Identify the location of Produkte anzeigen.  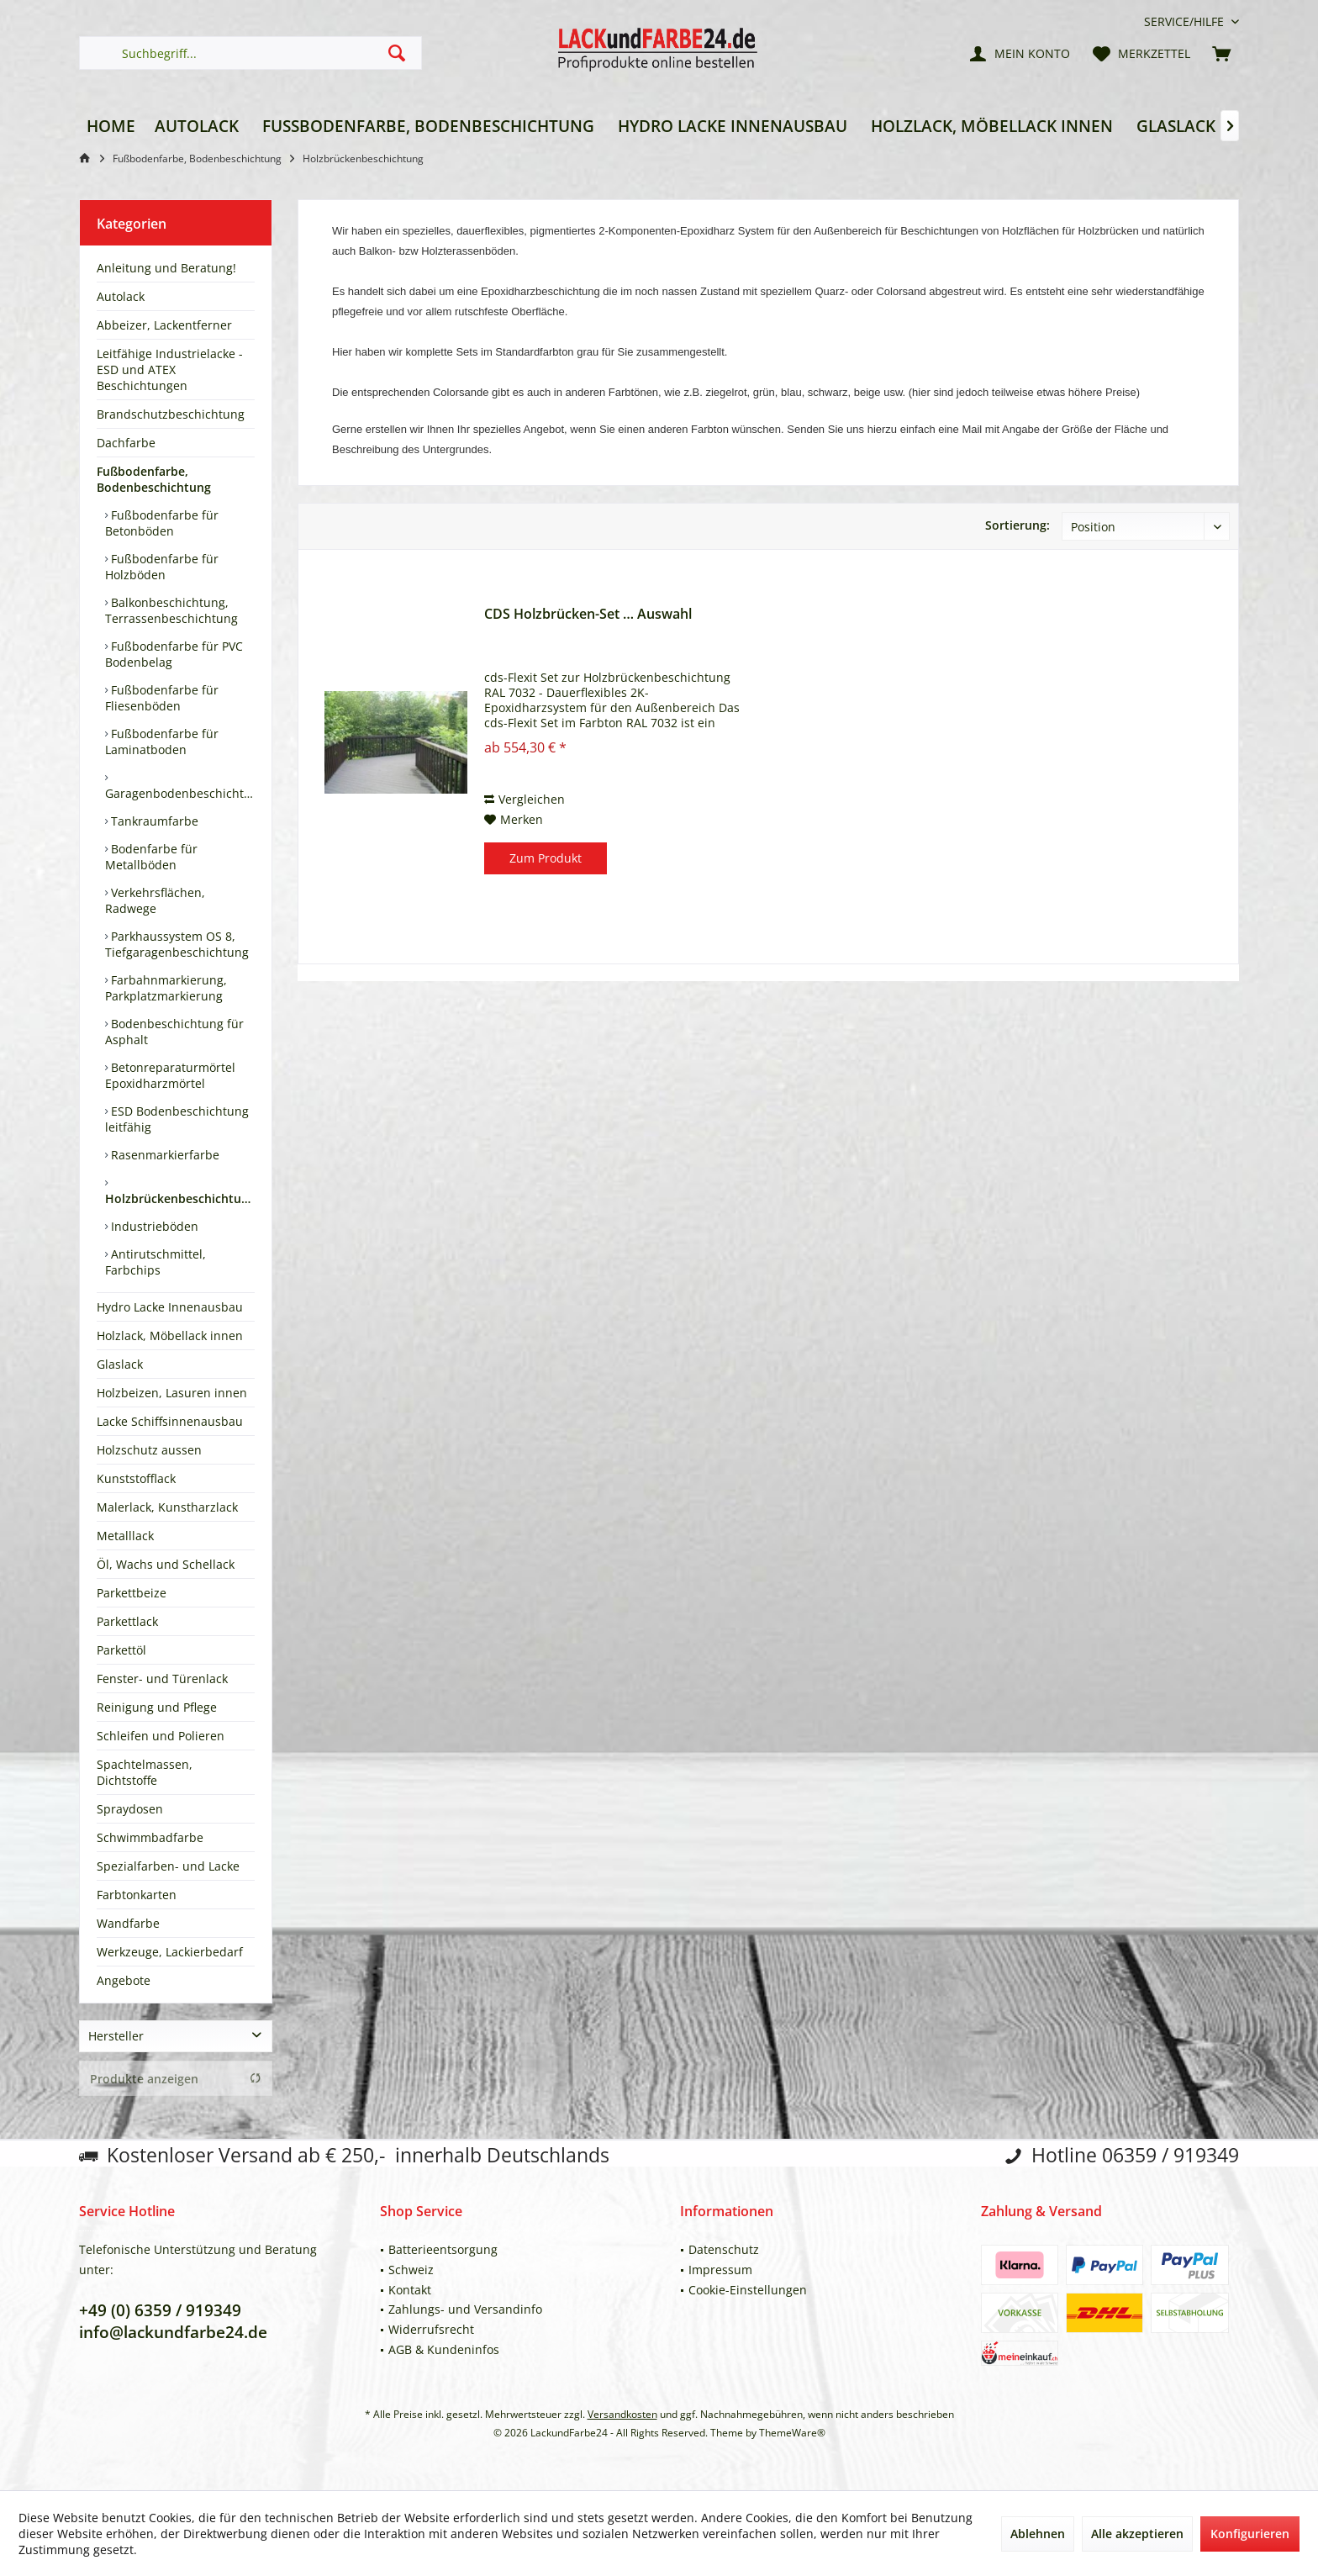
(175, 2079).